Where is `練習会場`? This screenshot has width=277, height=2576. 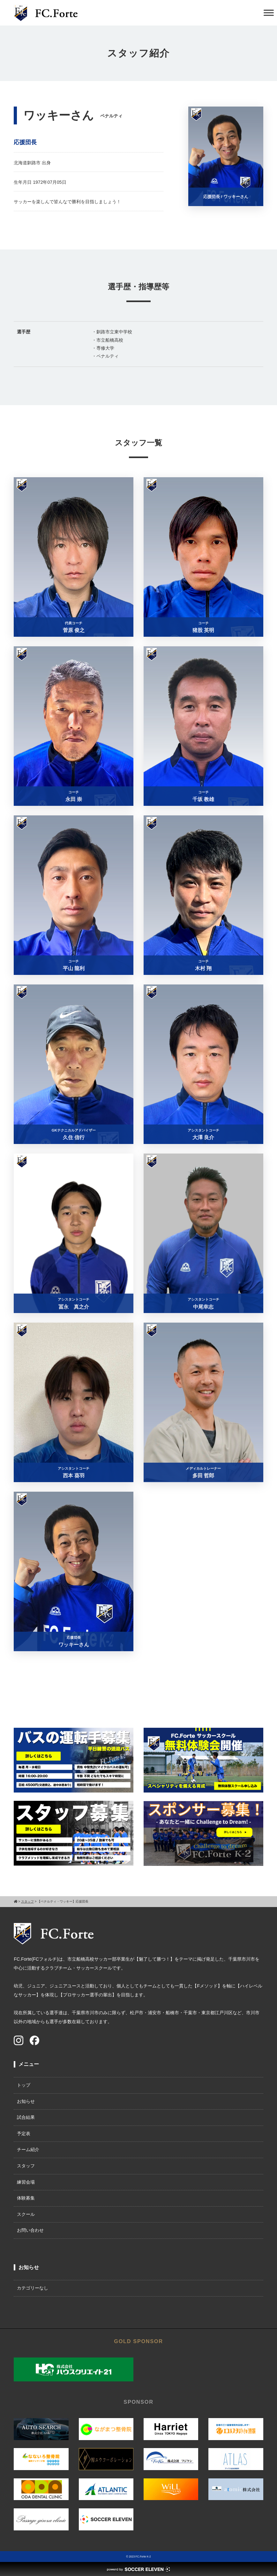 練習会場 is located at coordinates (26, 2182).